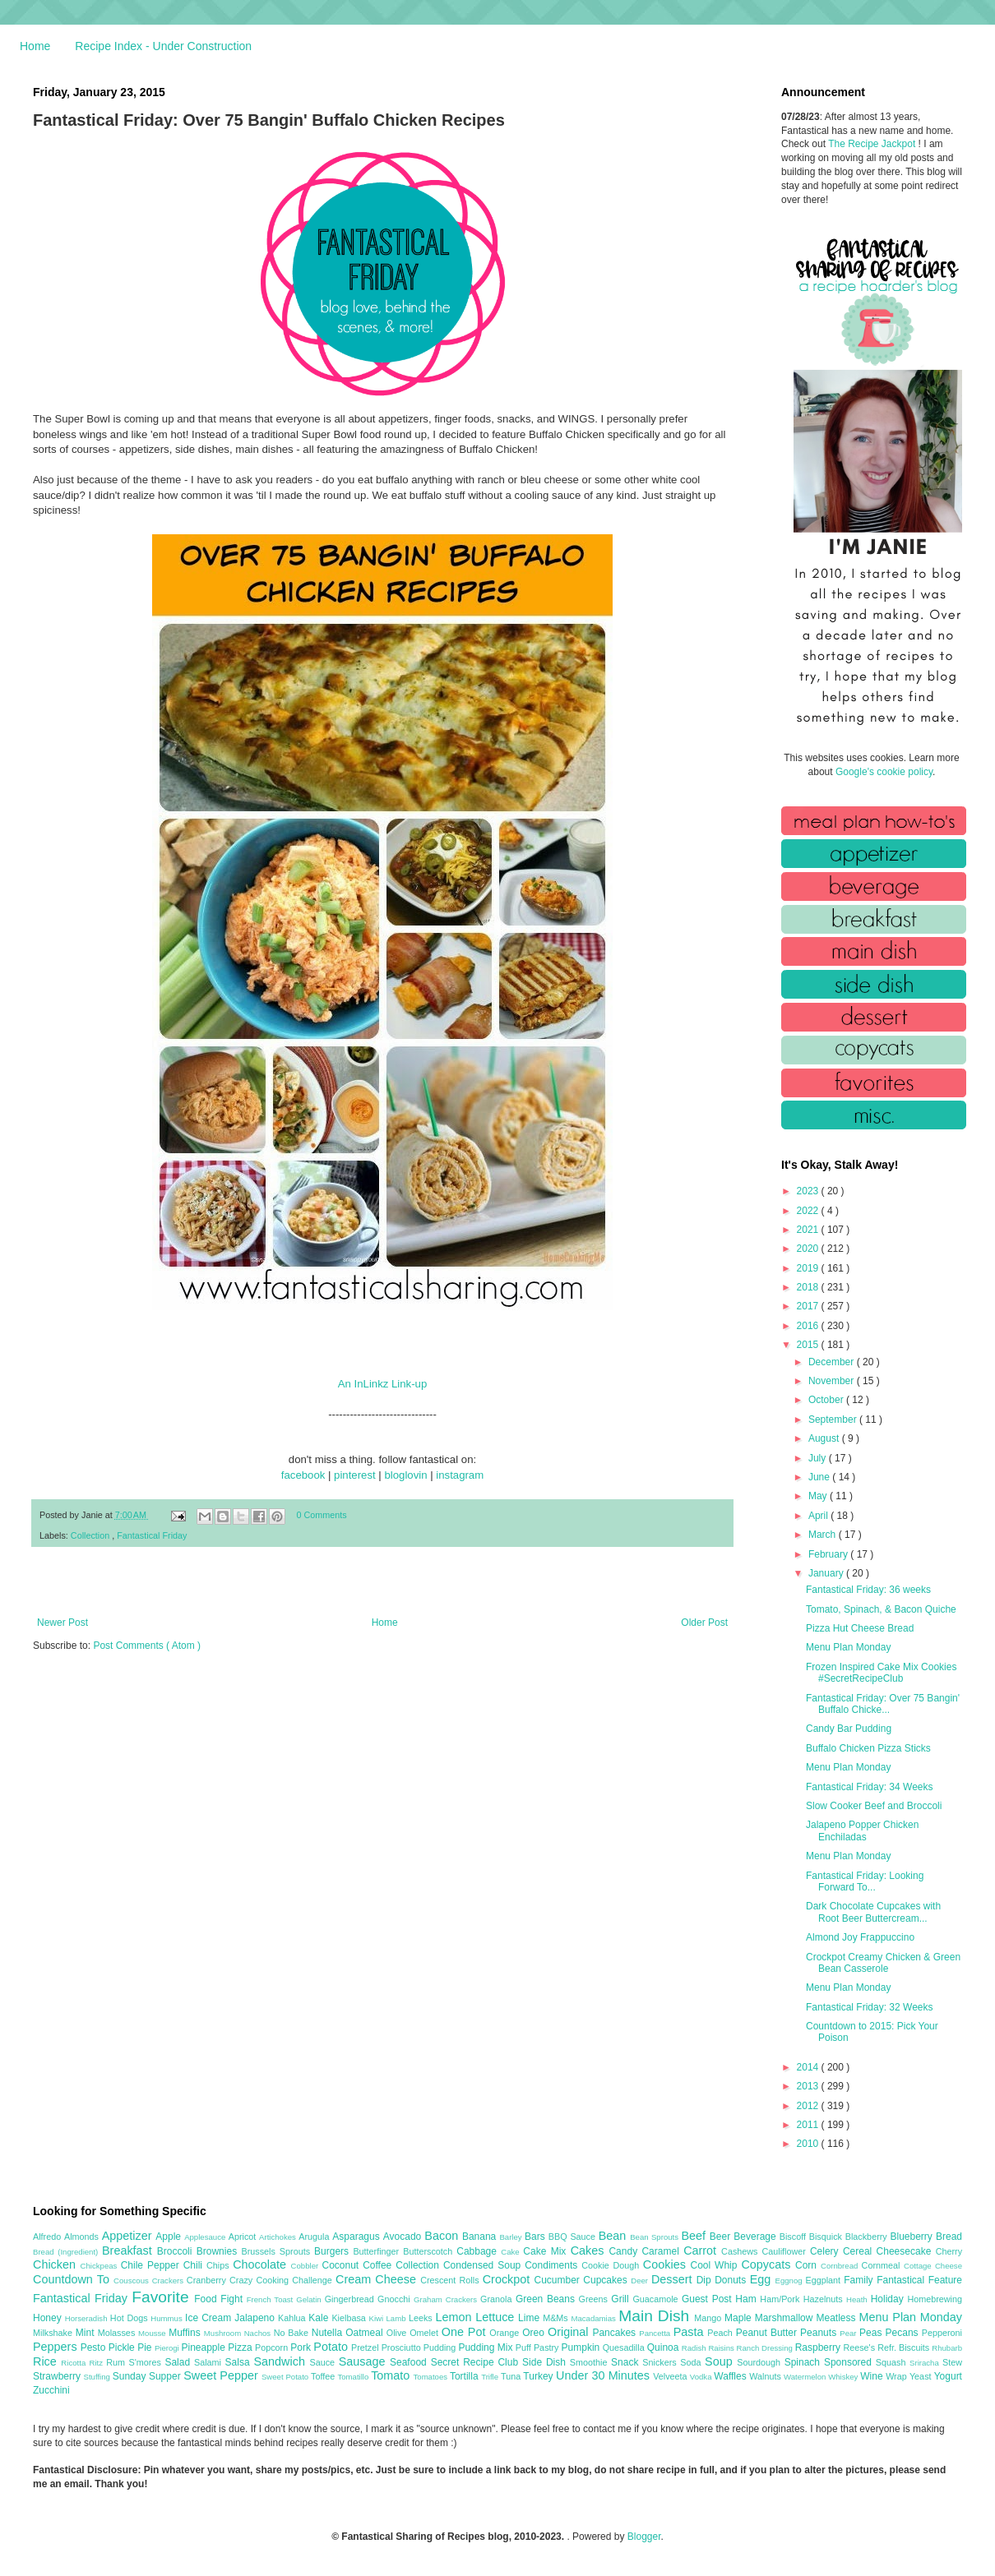 This screenshot has height=2576, width=995. I want to click on Brussels Sprouts, so click(277, 2251).